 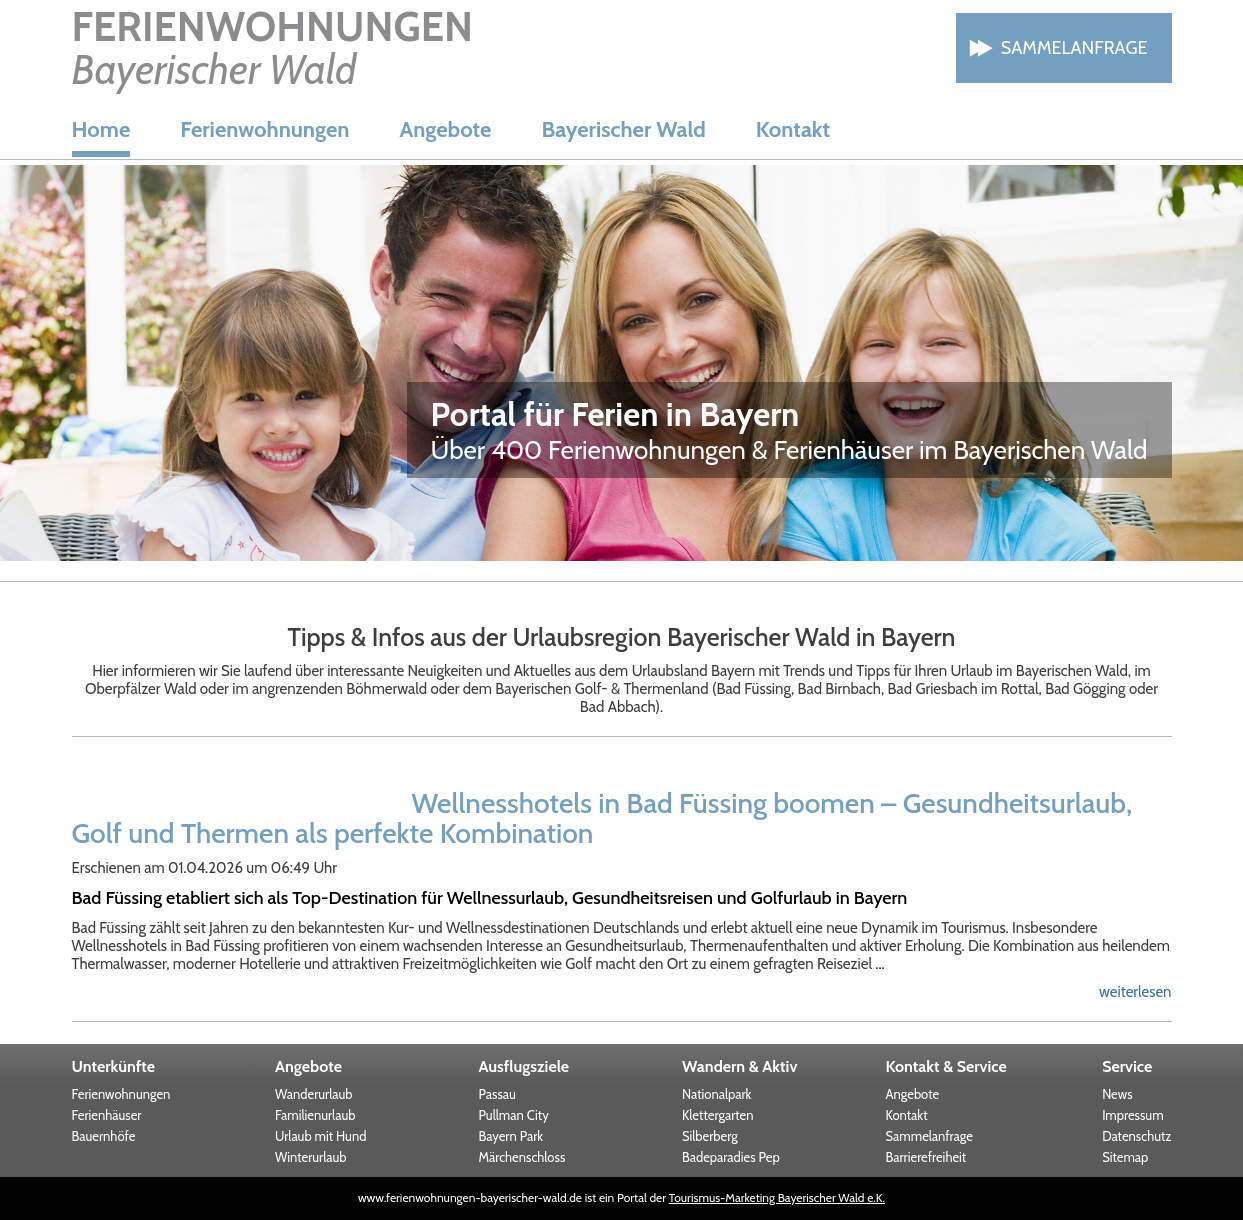 I want to click on News, so click(x=1117, y=1094).